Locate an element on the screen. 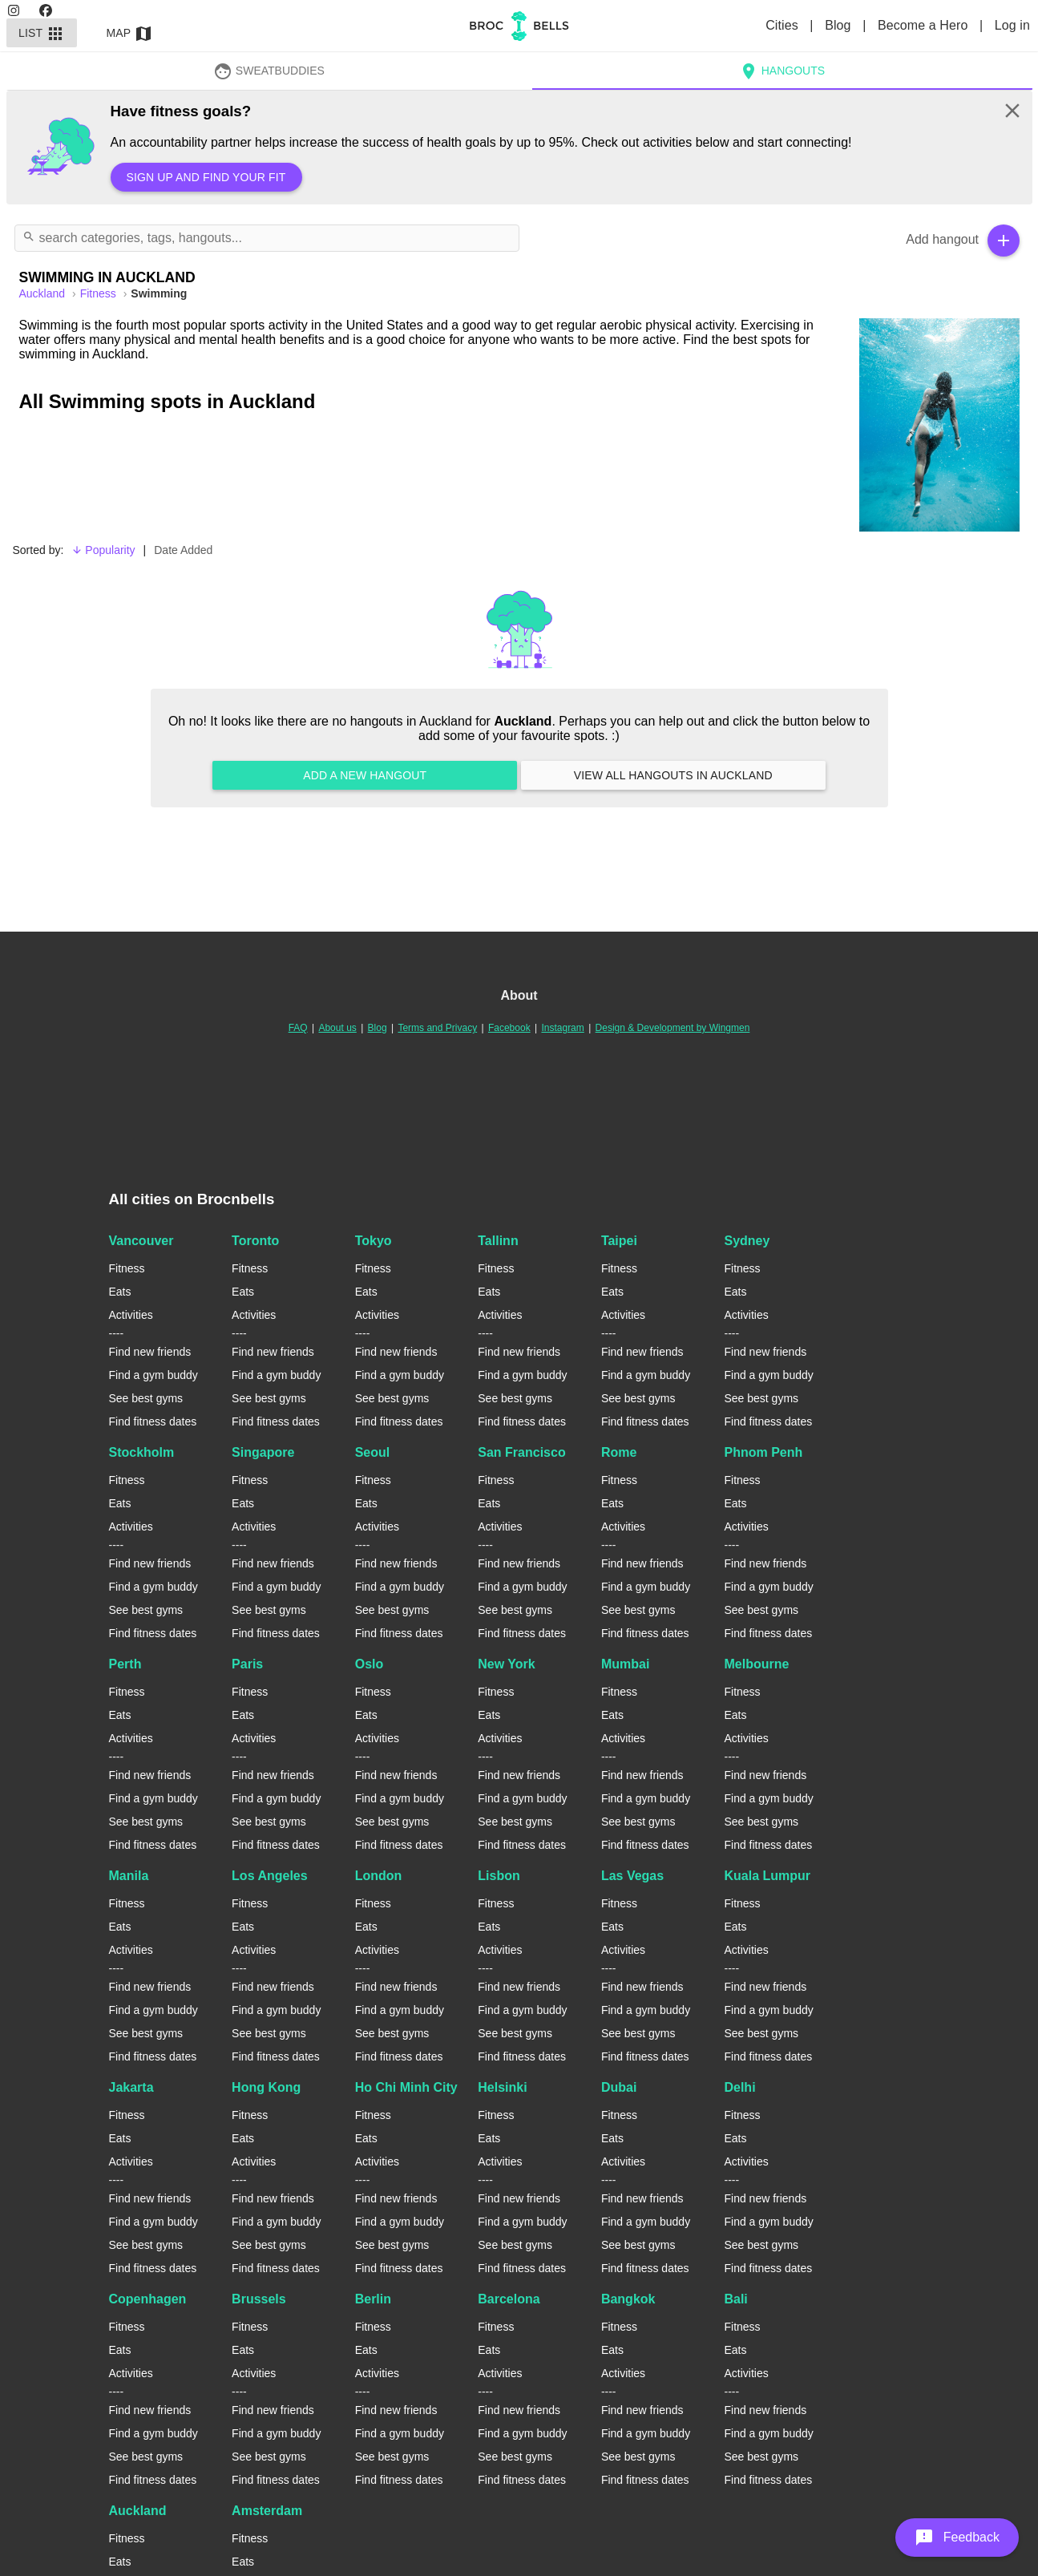  San Francisco is located at coordinates (521, 1452).